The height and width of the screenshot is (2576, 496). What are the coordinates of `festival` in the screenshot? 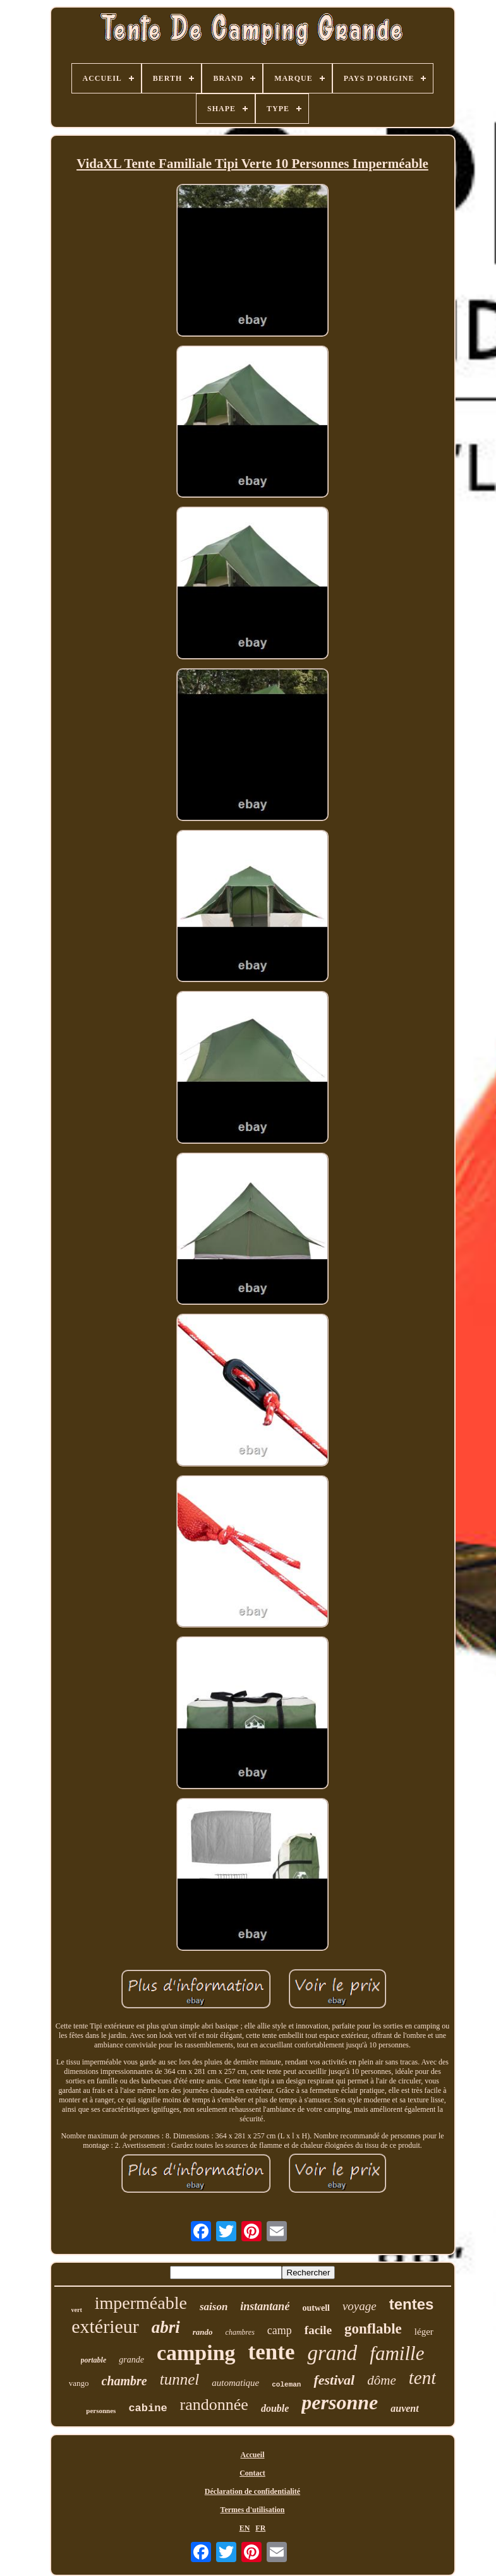 It's located at (333, 2380).